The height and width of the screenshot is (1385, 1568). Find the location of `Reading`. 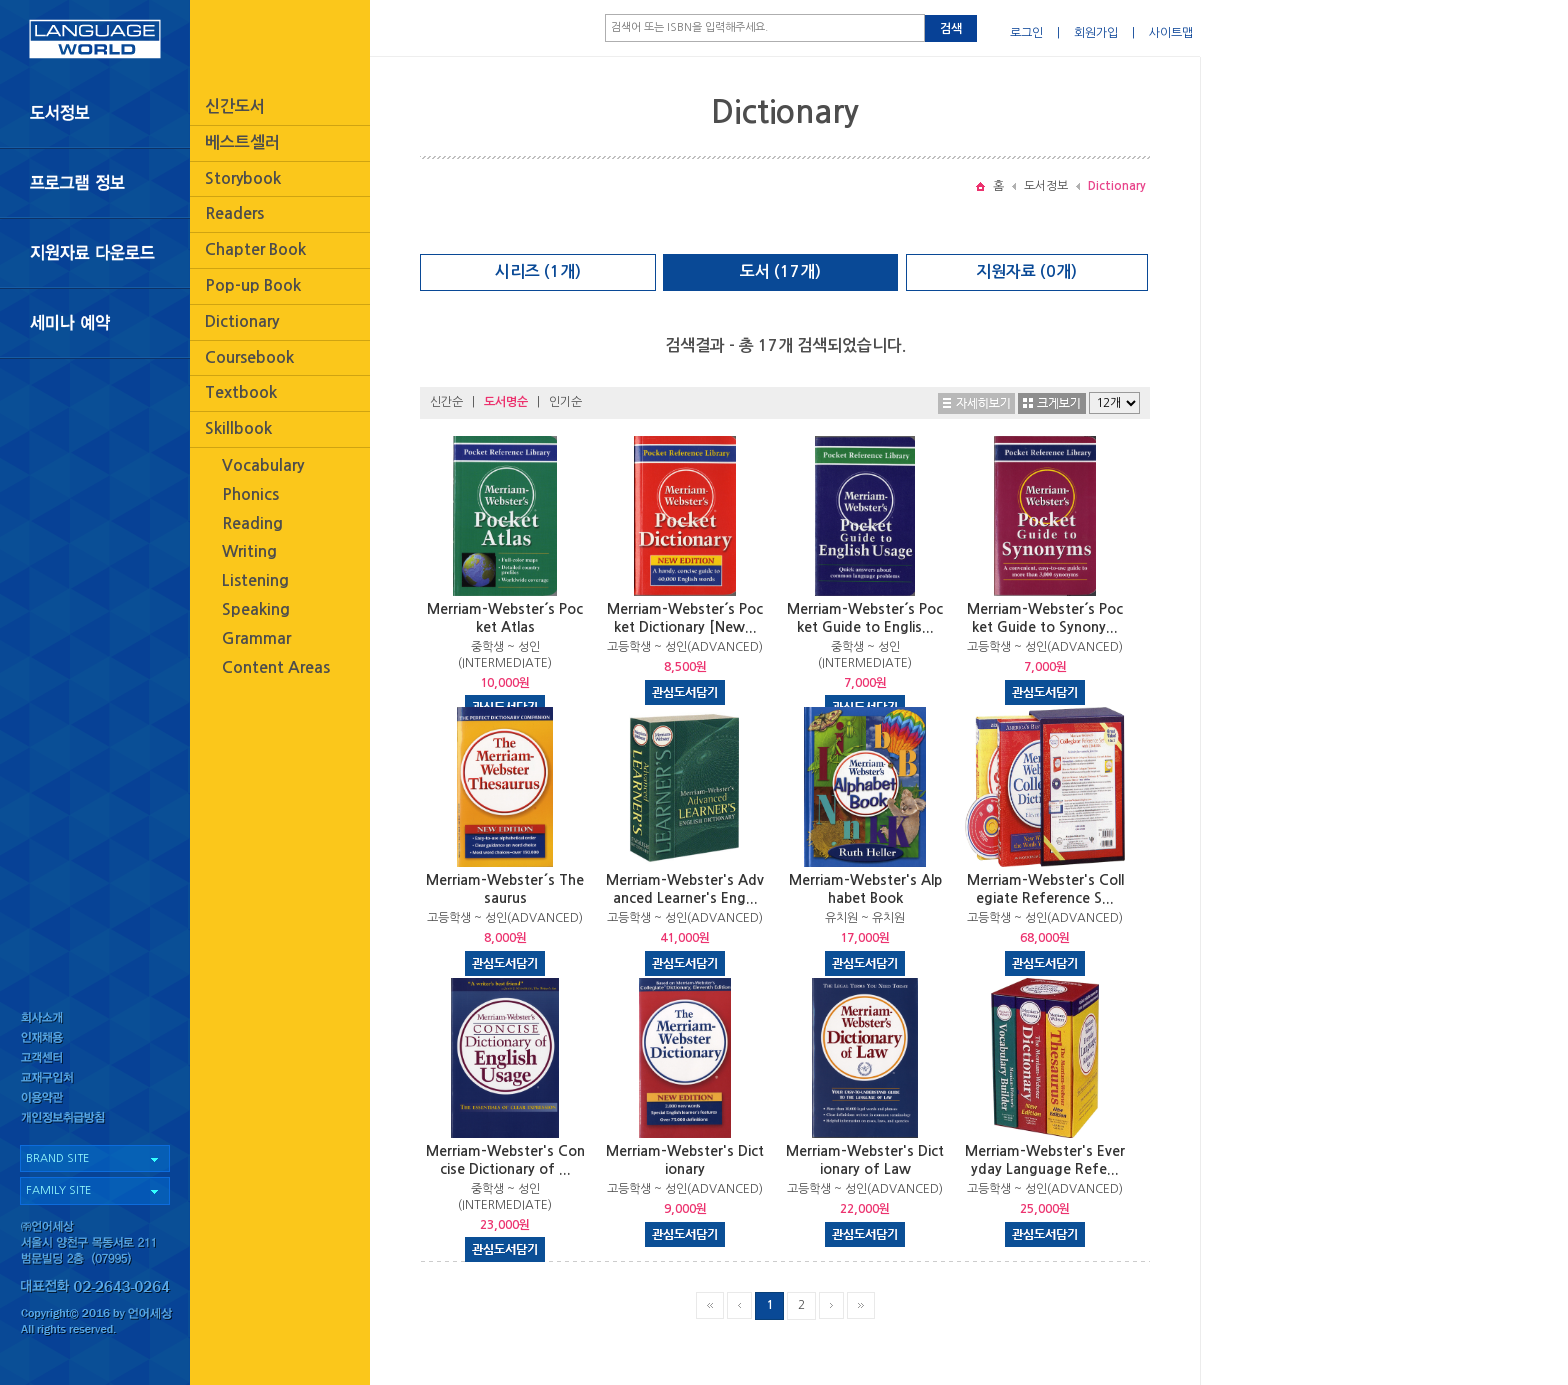

Reading is located at coordinates (252, 523).